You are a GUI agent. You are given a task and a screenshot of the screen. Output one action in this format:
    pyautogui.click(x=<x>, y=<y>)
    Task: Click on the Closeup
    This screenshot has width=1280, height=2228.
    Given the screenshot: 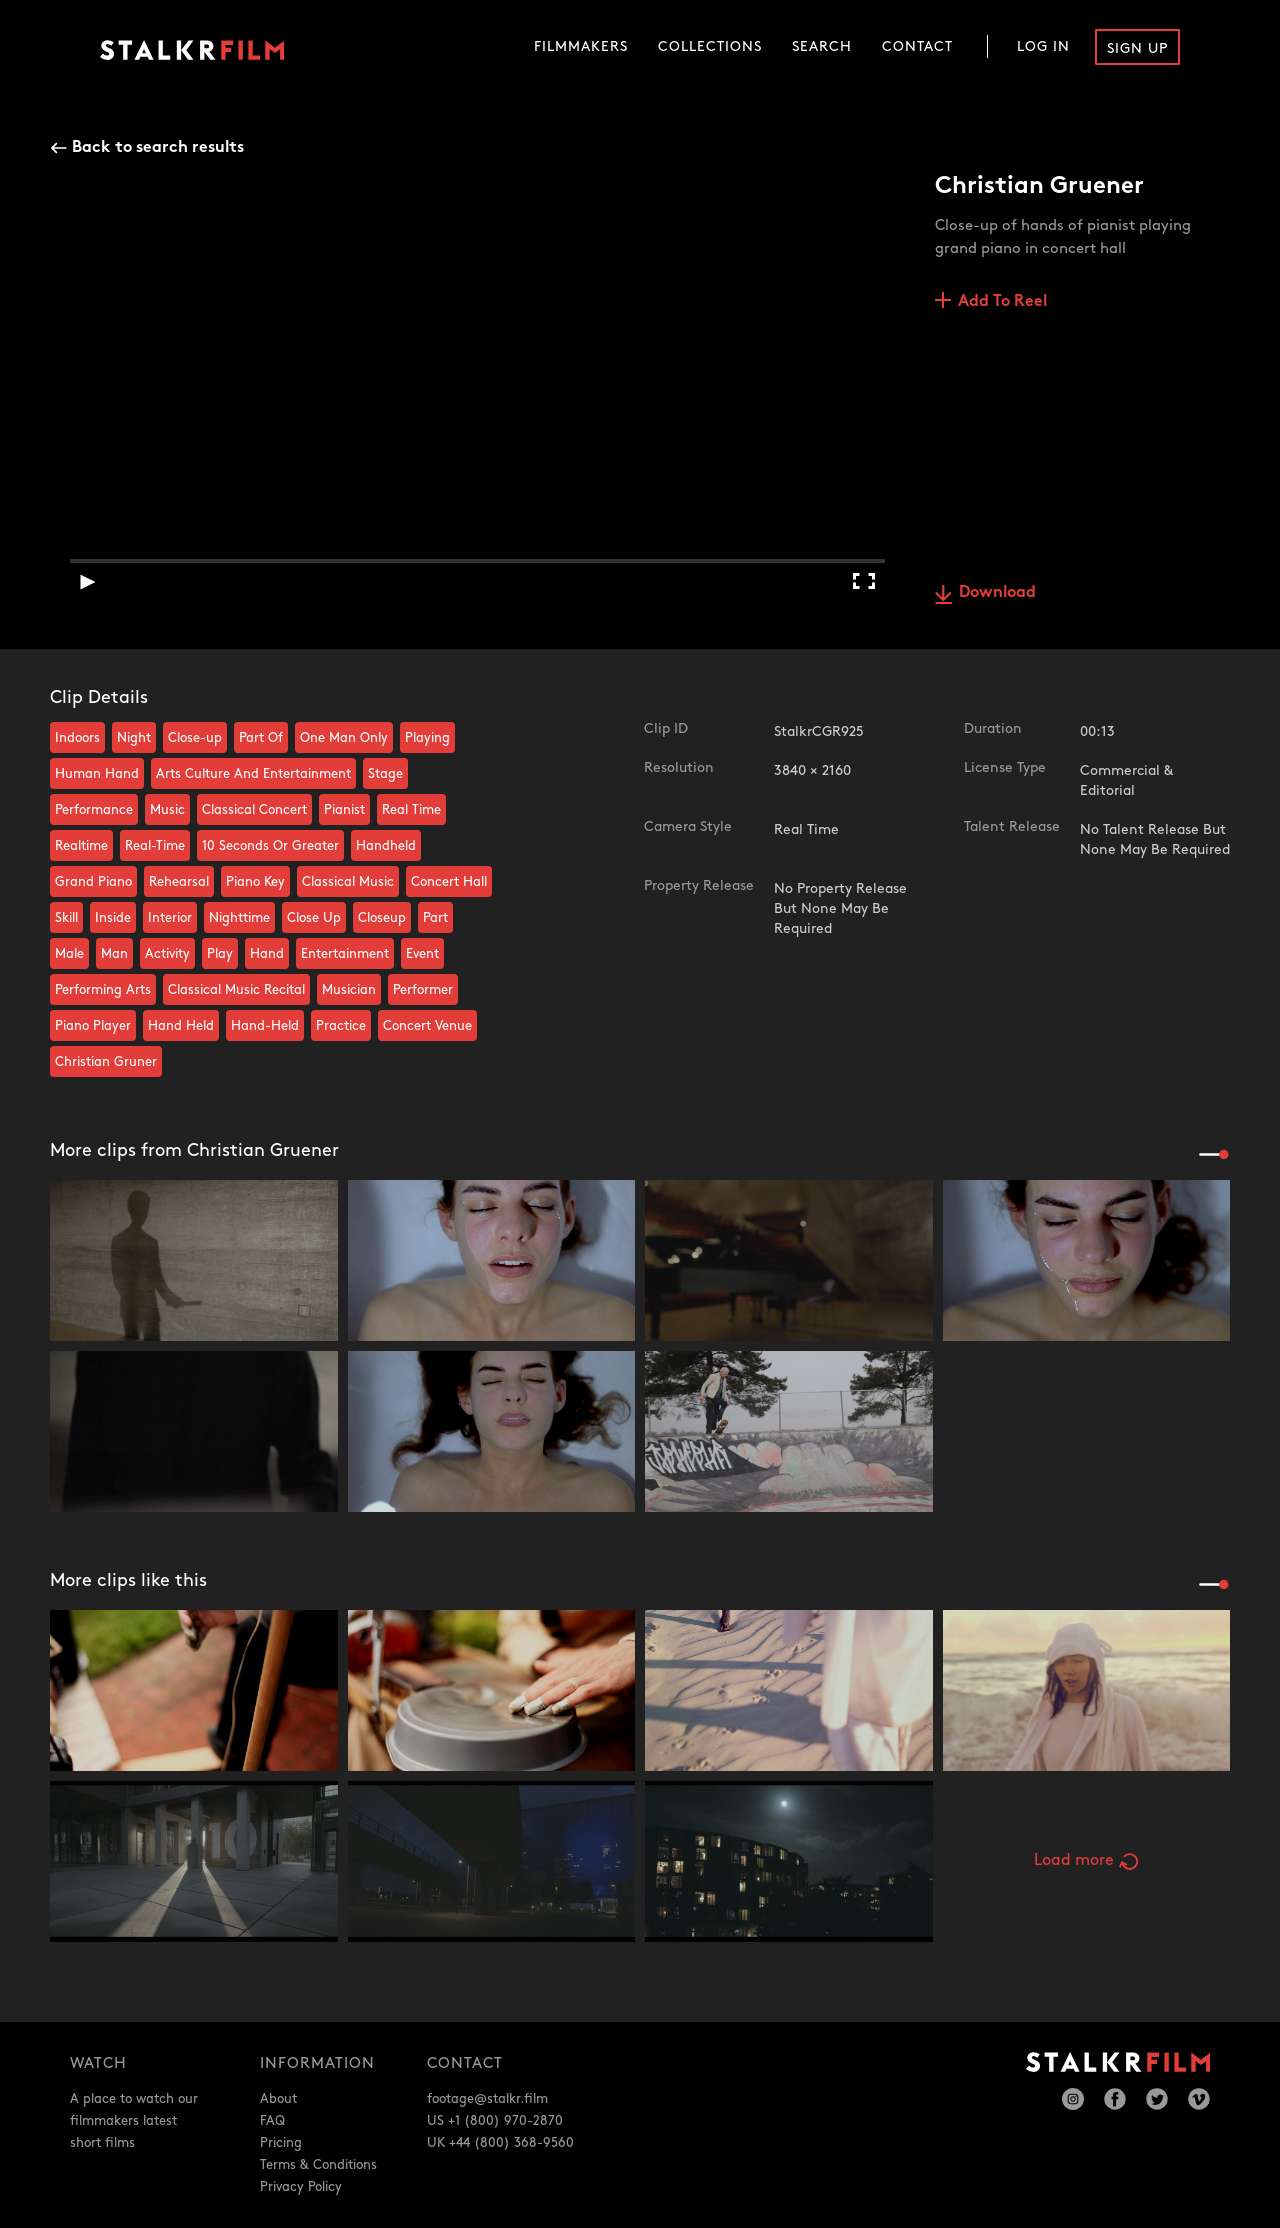 What is the action you would take?
    pyautogui.click(x=382, y=918)
    